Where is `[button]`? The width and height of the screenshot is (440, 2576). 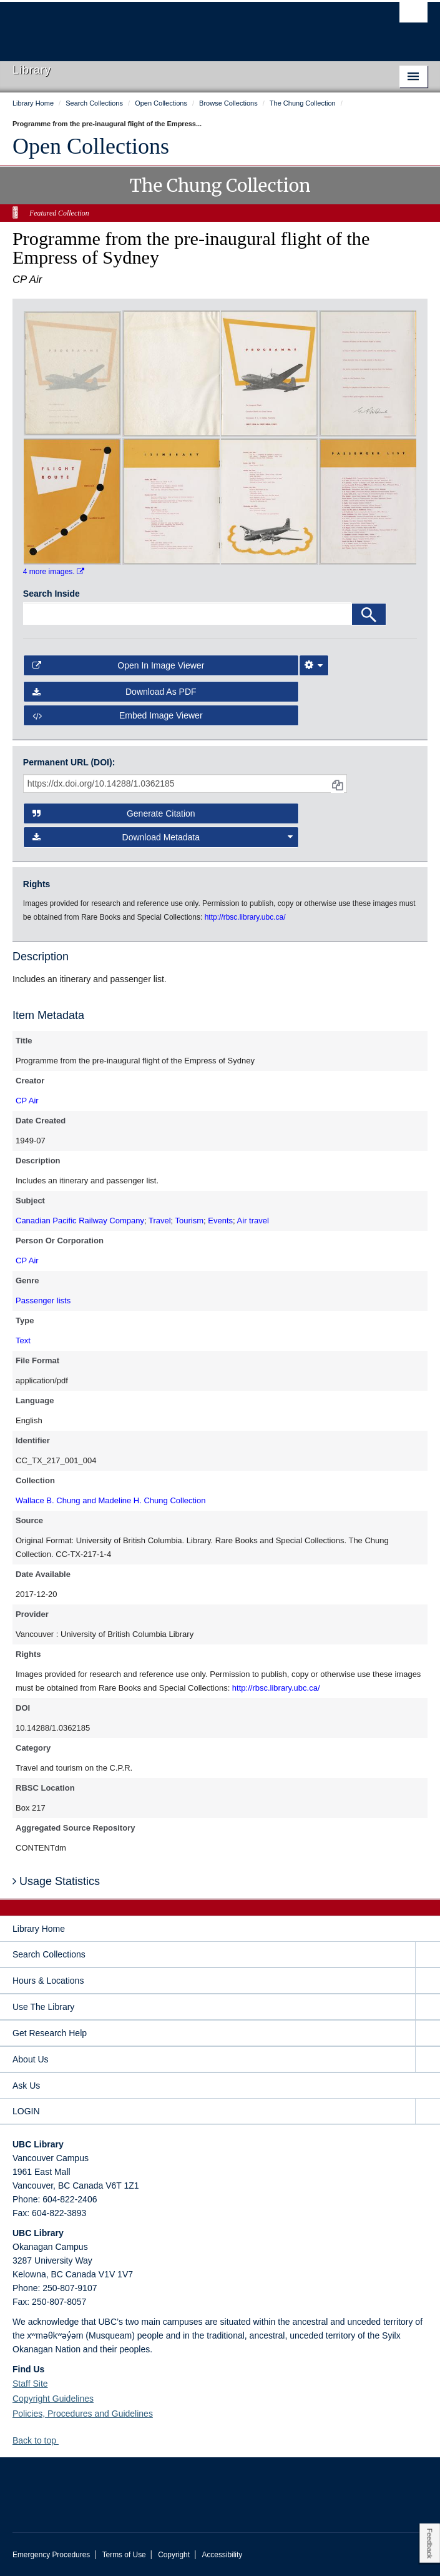 [button] is located at coordinates (63, 2440).